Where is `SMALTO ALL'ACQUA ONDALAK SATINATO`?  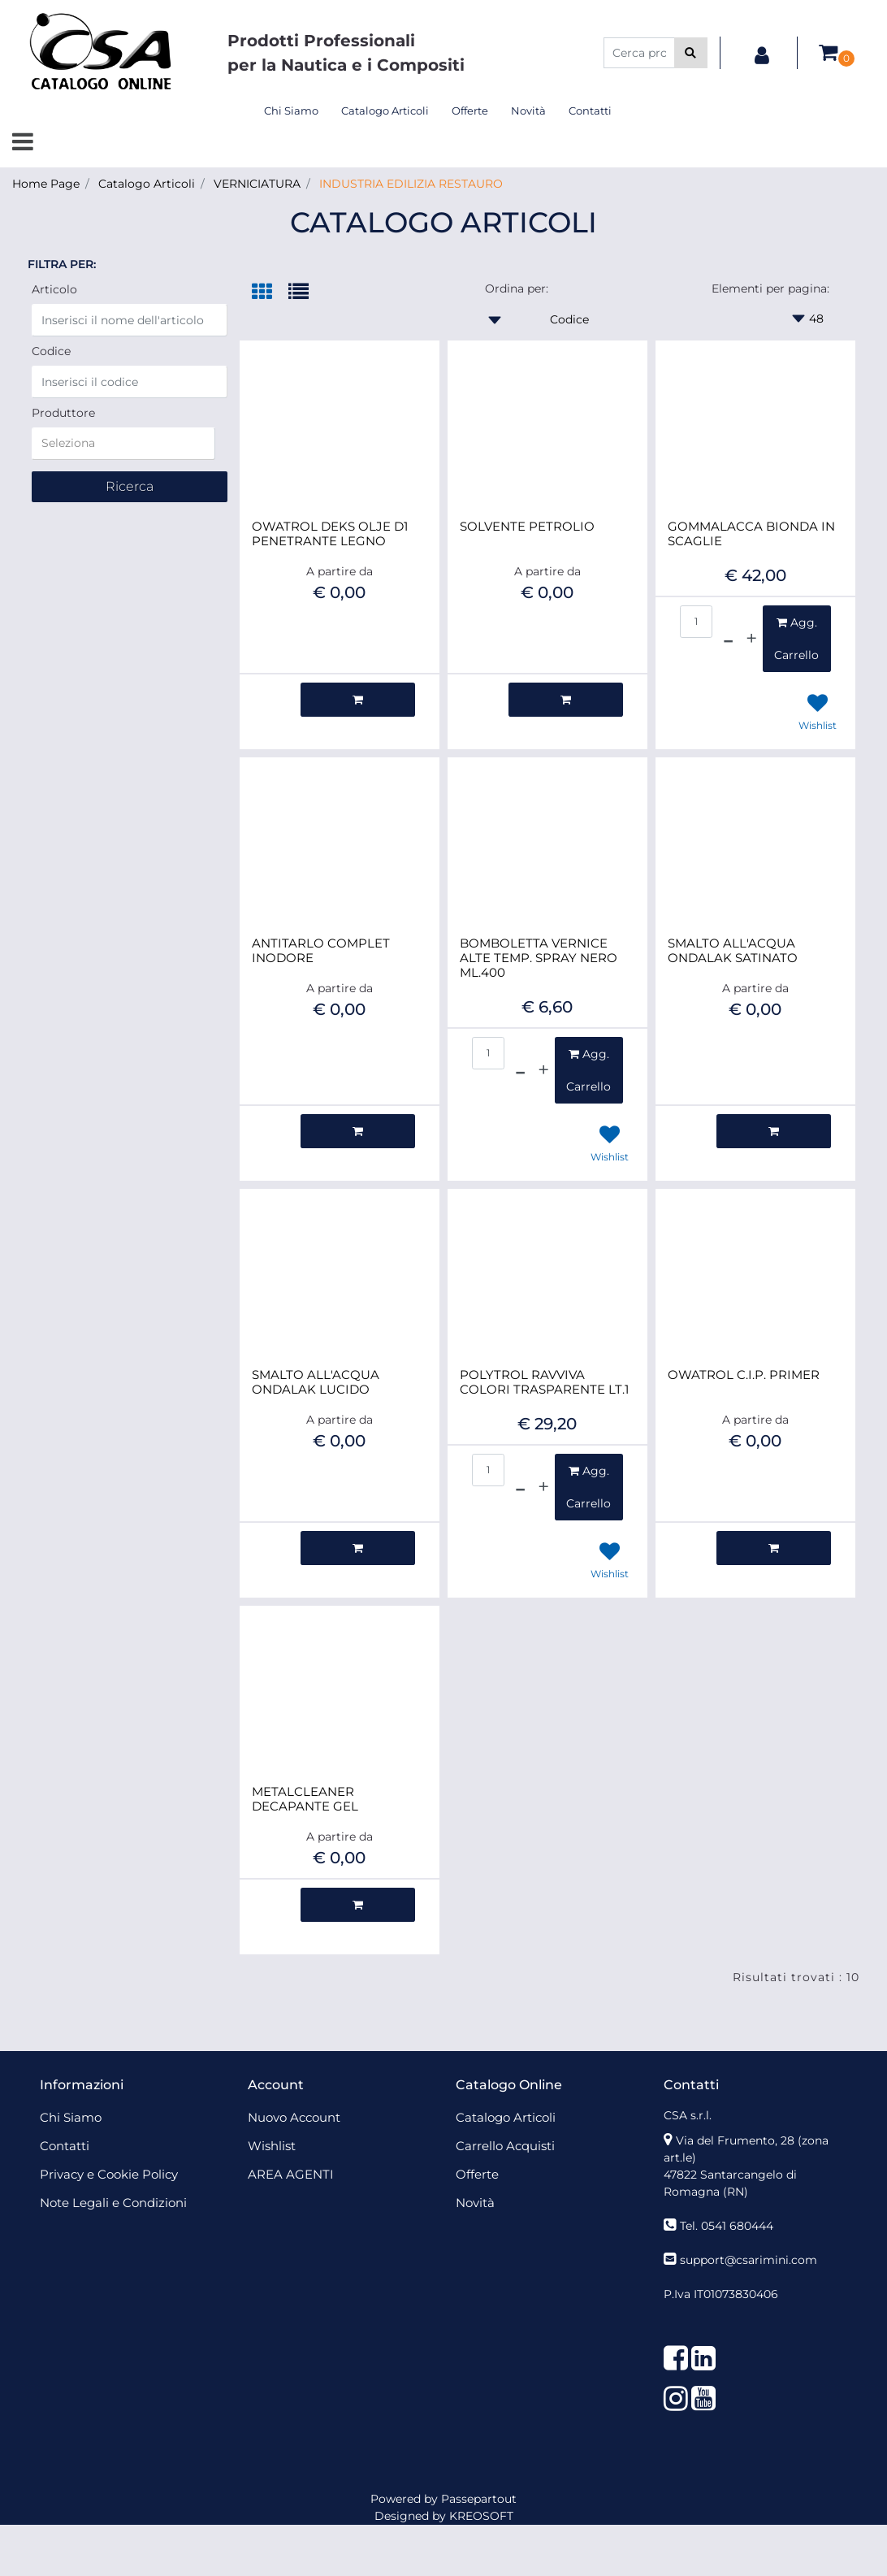 SMALTO ALL'ACQUA ONDALAK SATINATO is located at coordinates (733, 950).